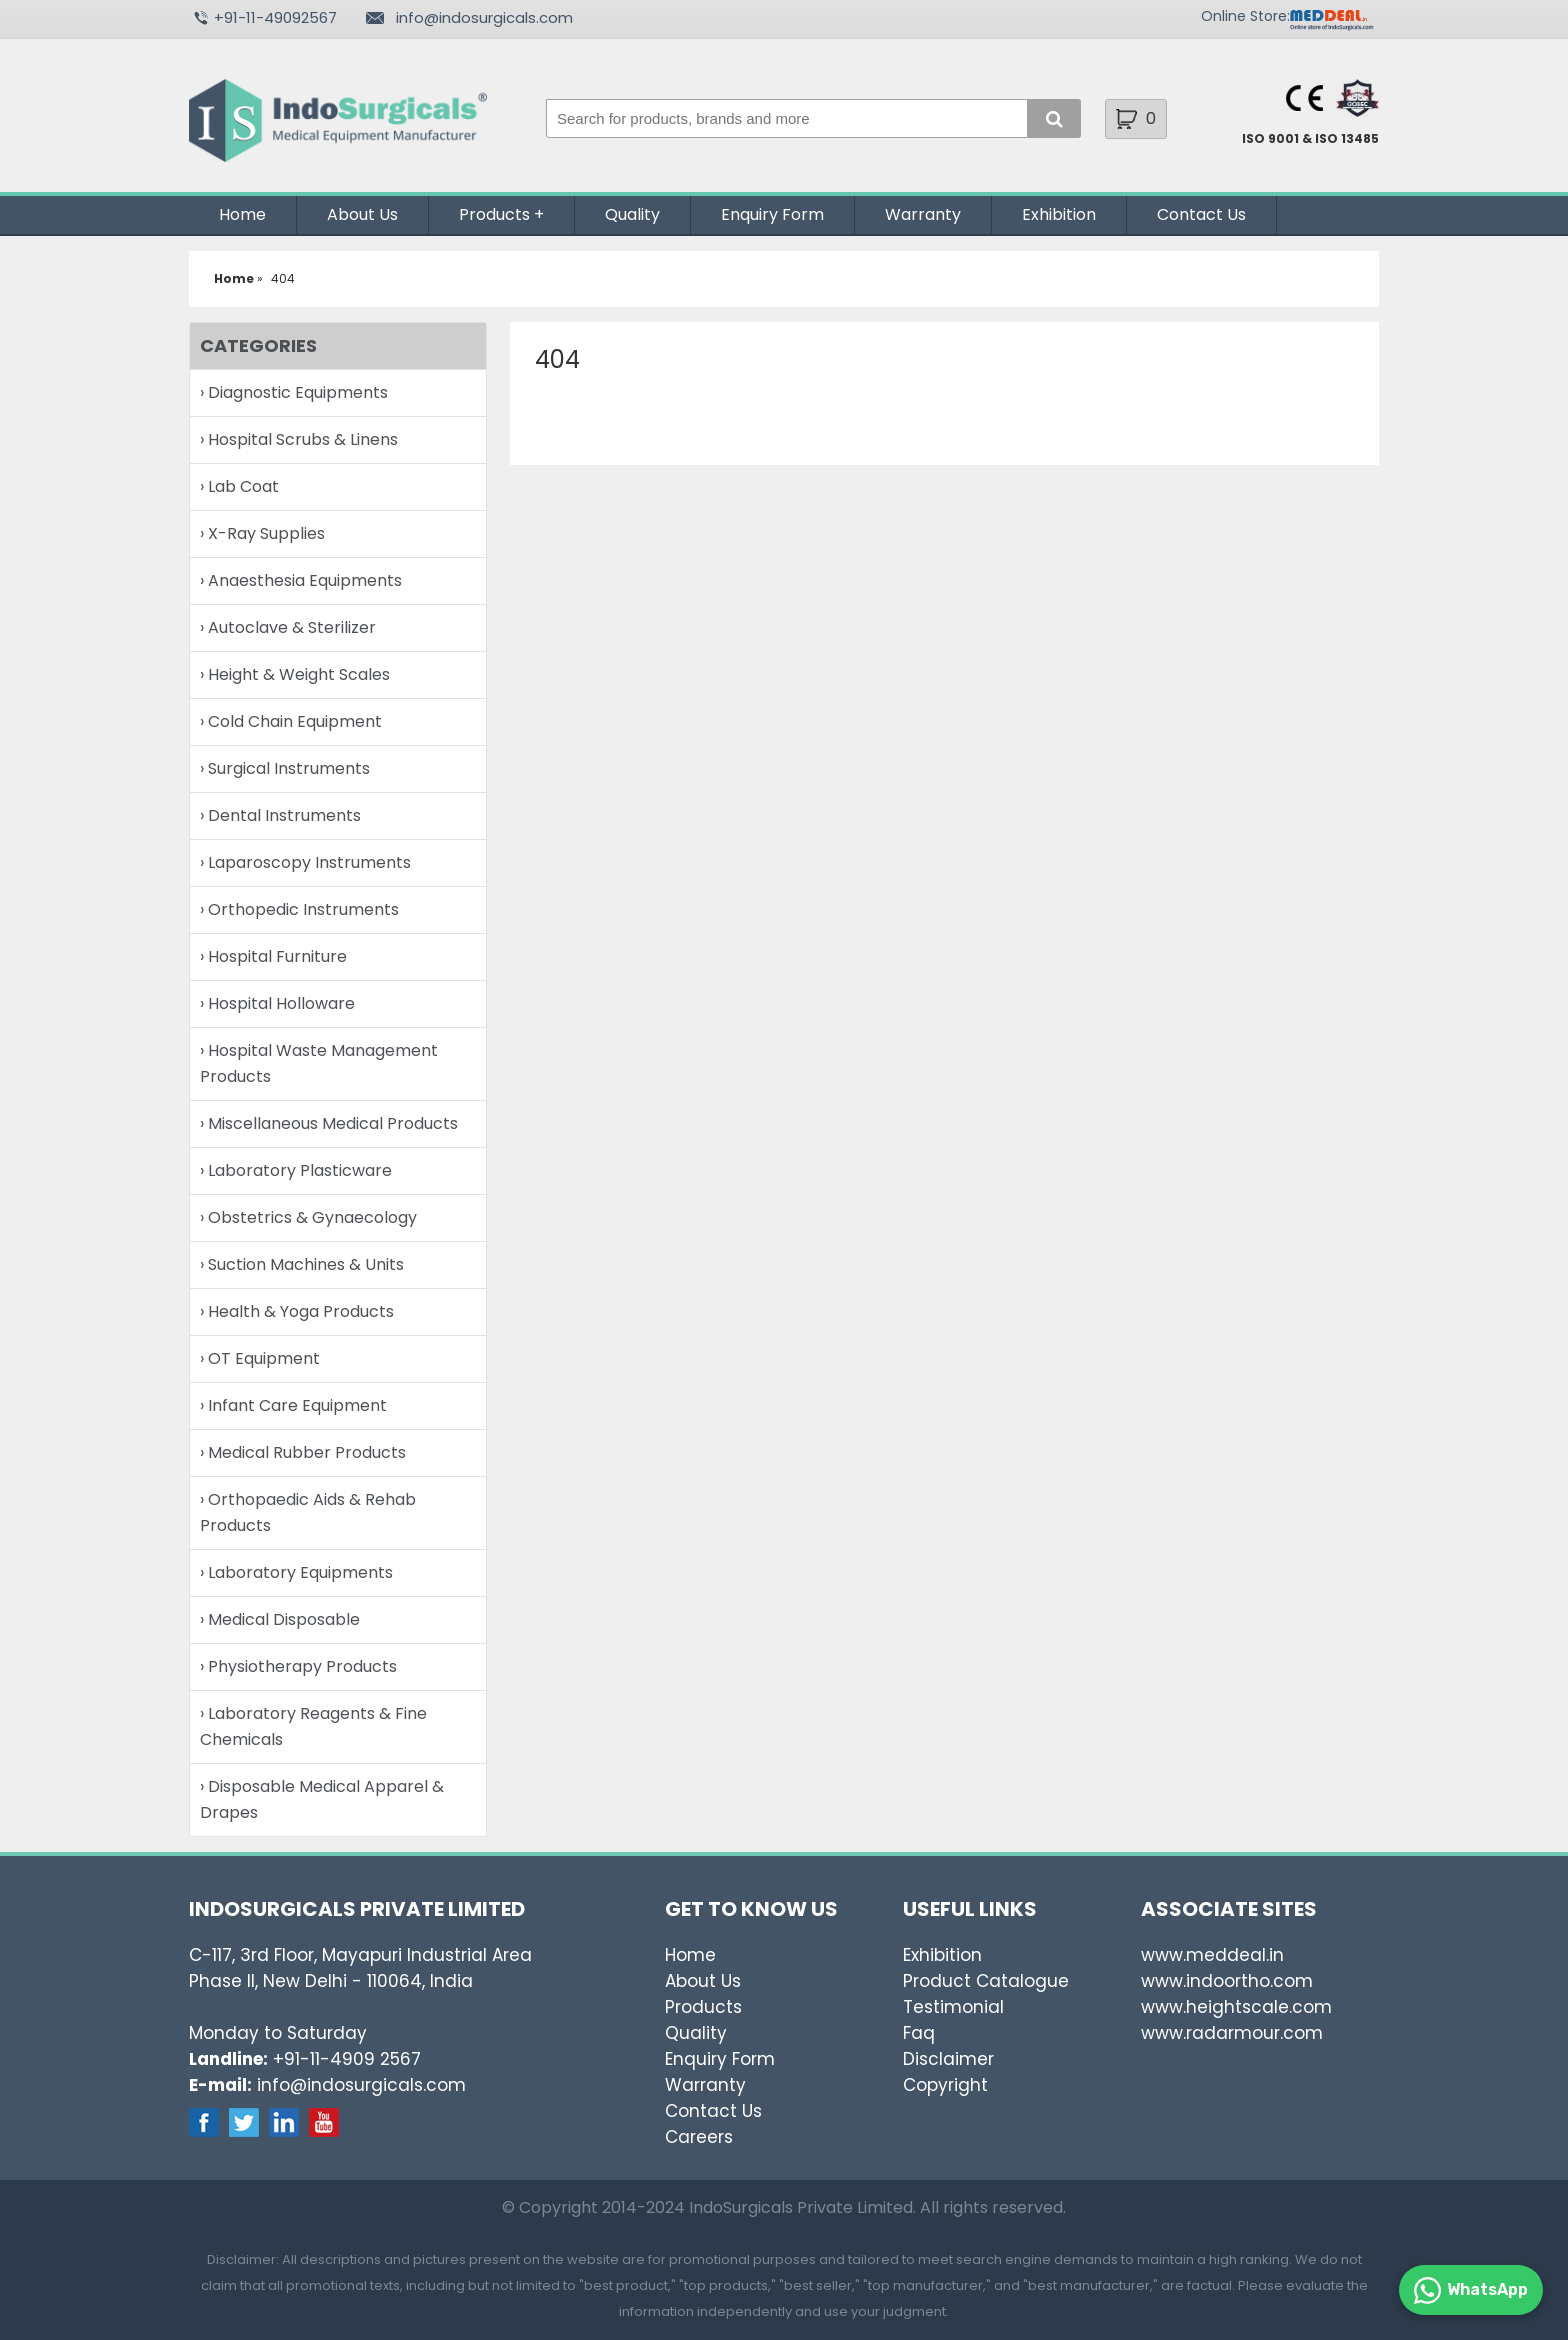 Image resolution: width=1568 pixels, height=2340 pixels. What do you see at coordinates (301, 580) in the screenshot?
I see `› Anaesthesia Equipments` at bounding box center [301, 580].